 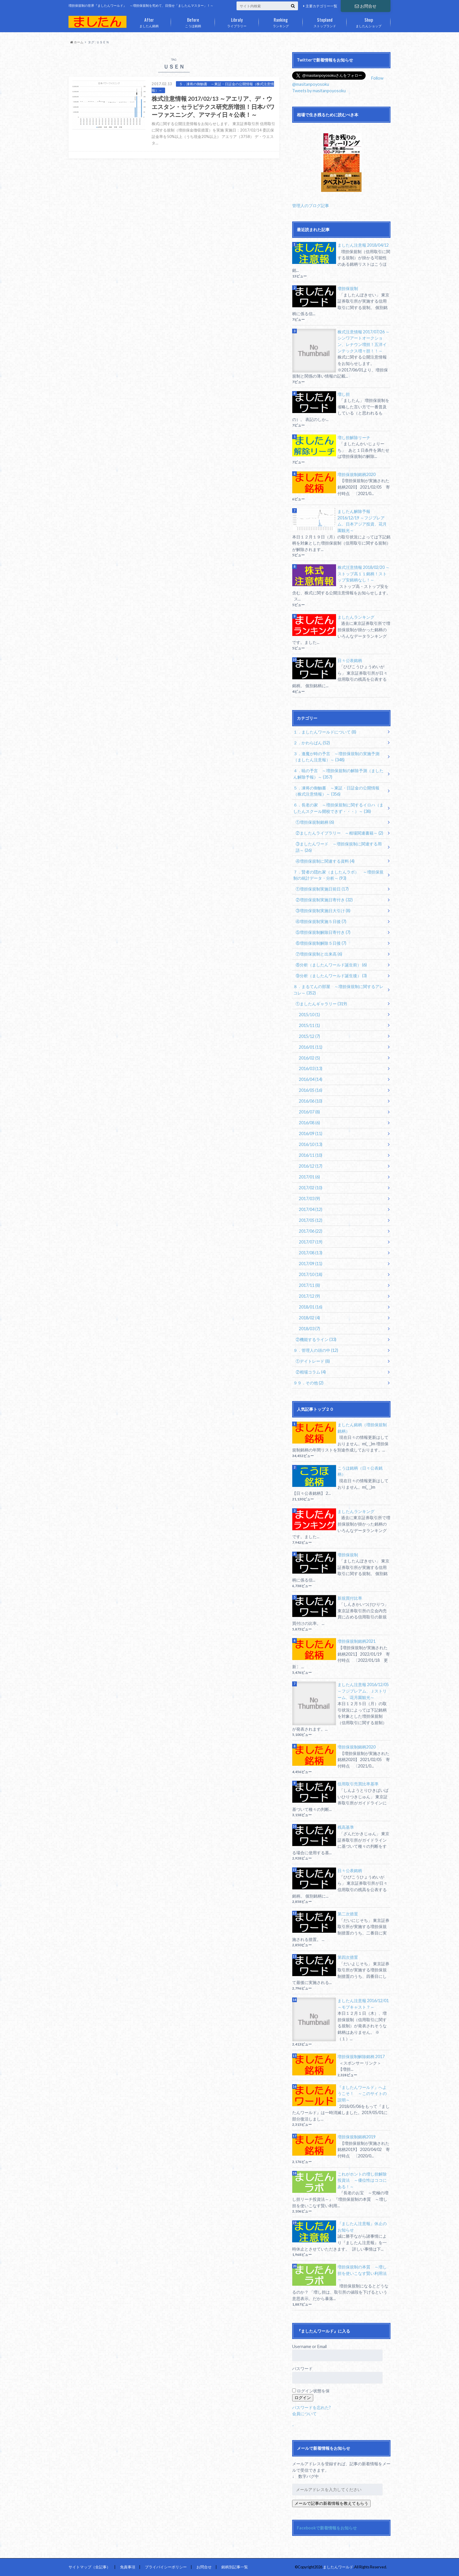 I want to click on 2017/12, so click(x=309, y=1296).